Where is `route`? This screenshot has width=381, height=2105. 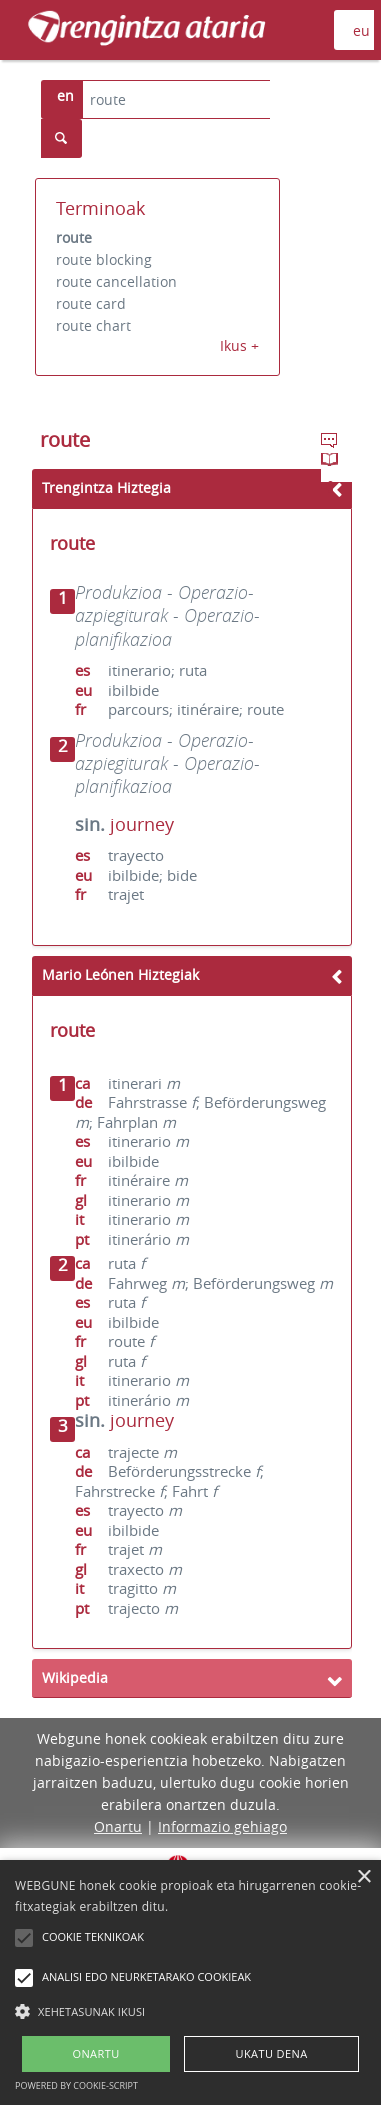
route is located at coordinates (74, 237).